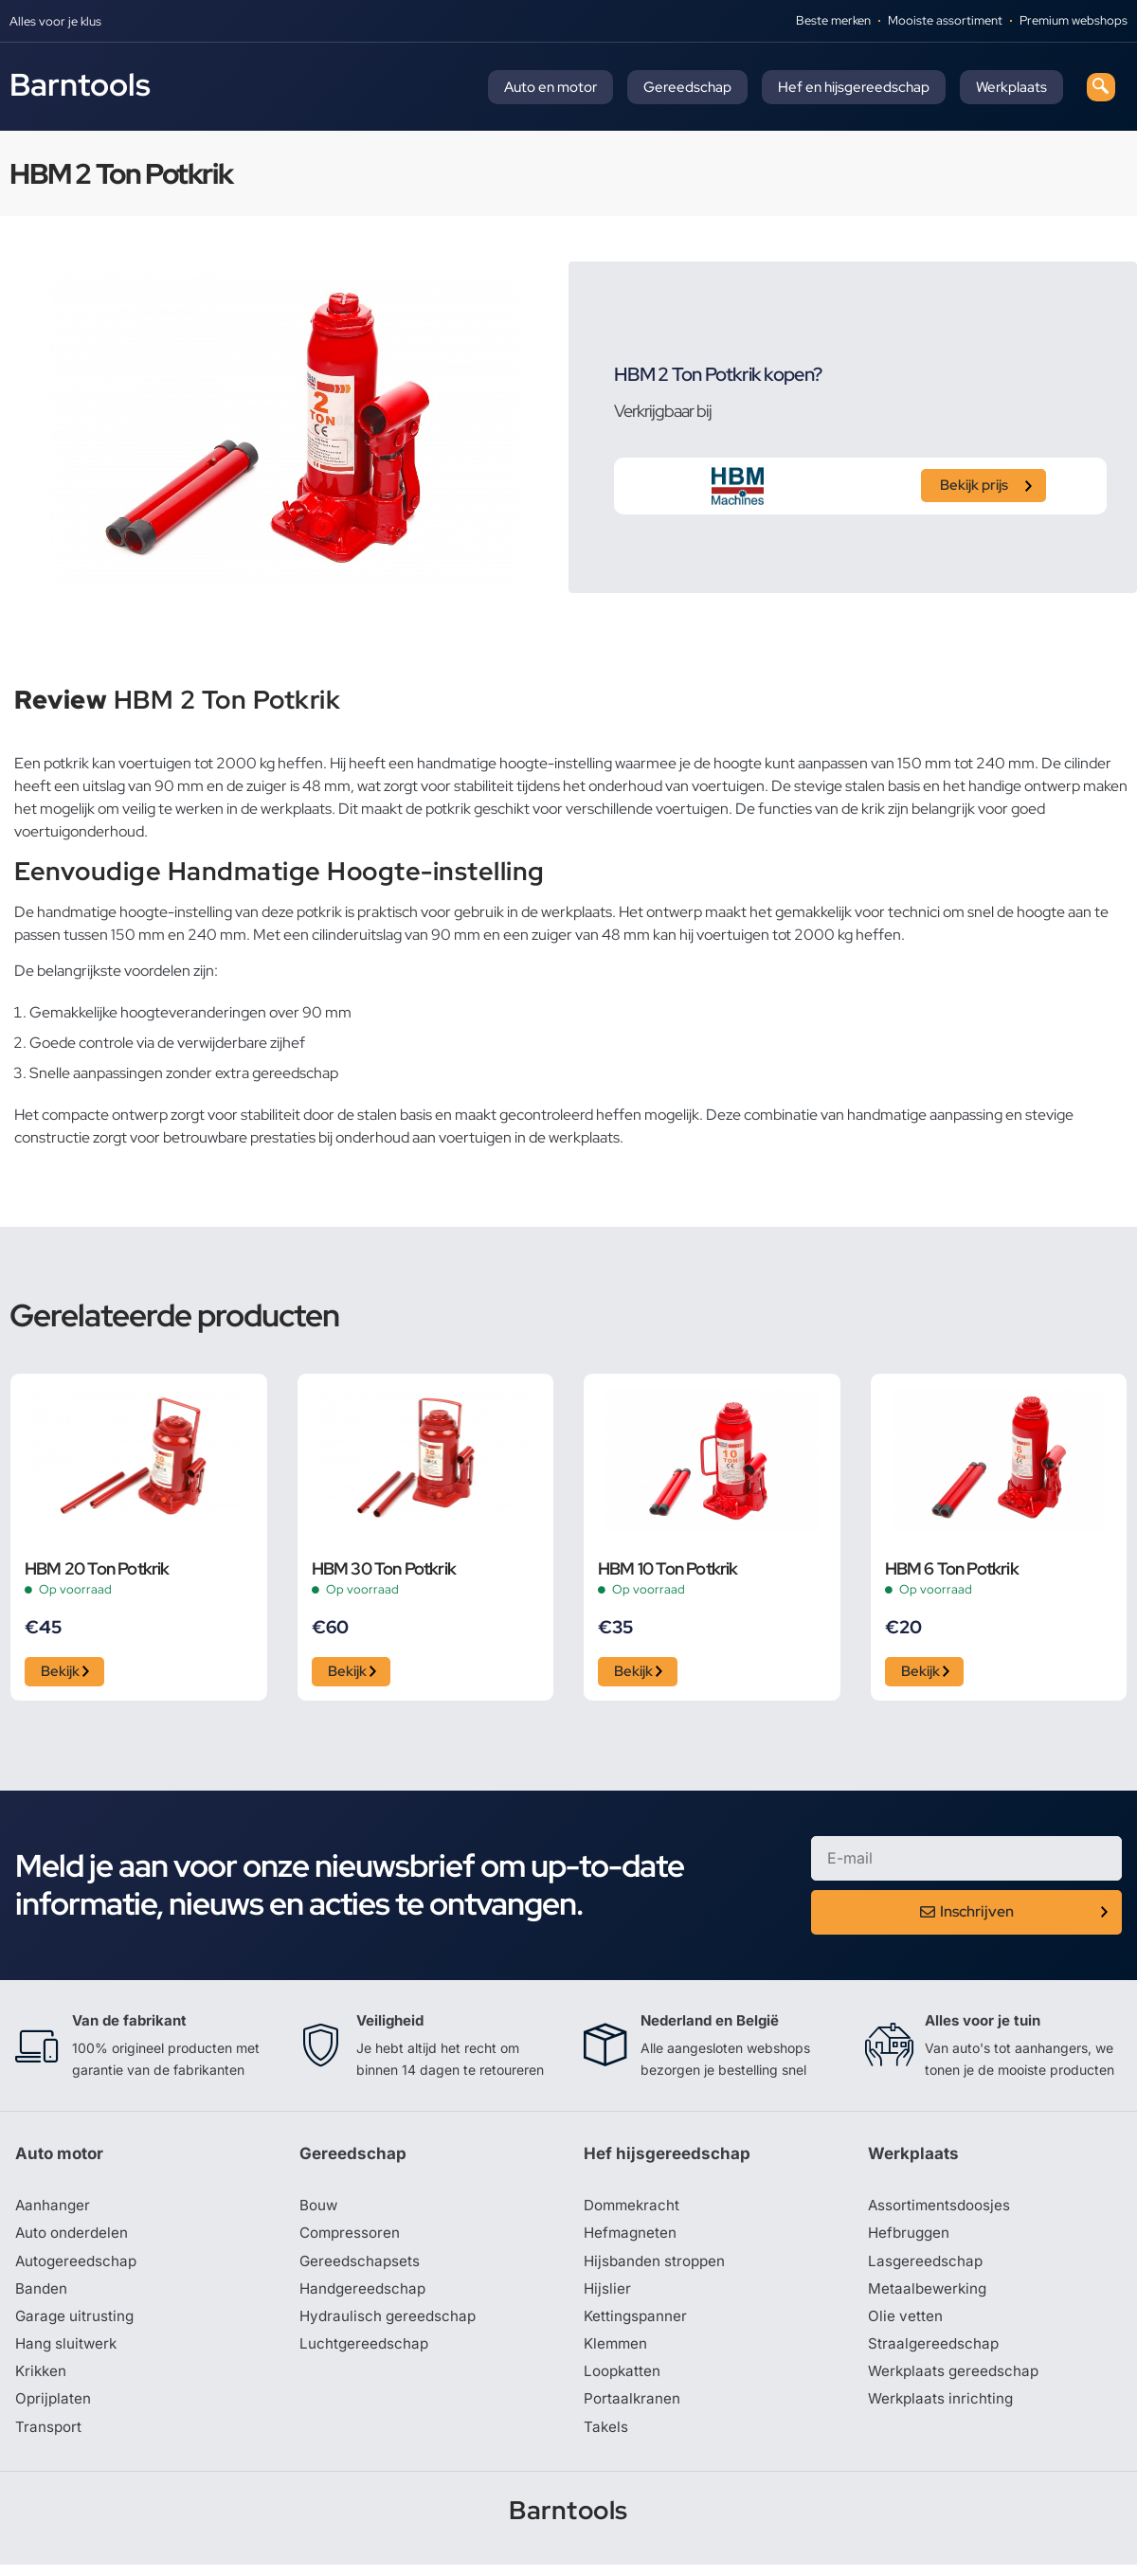  Describe the element at coordinates (929, 2295) in the screenshot. I see `Metaalbewerking` at that location.